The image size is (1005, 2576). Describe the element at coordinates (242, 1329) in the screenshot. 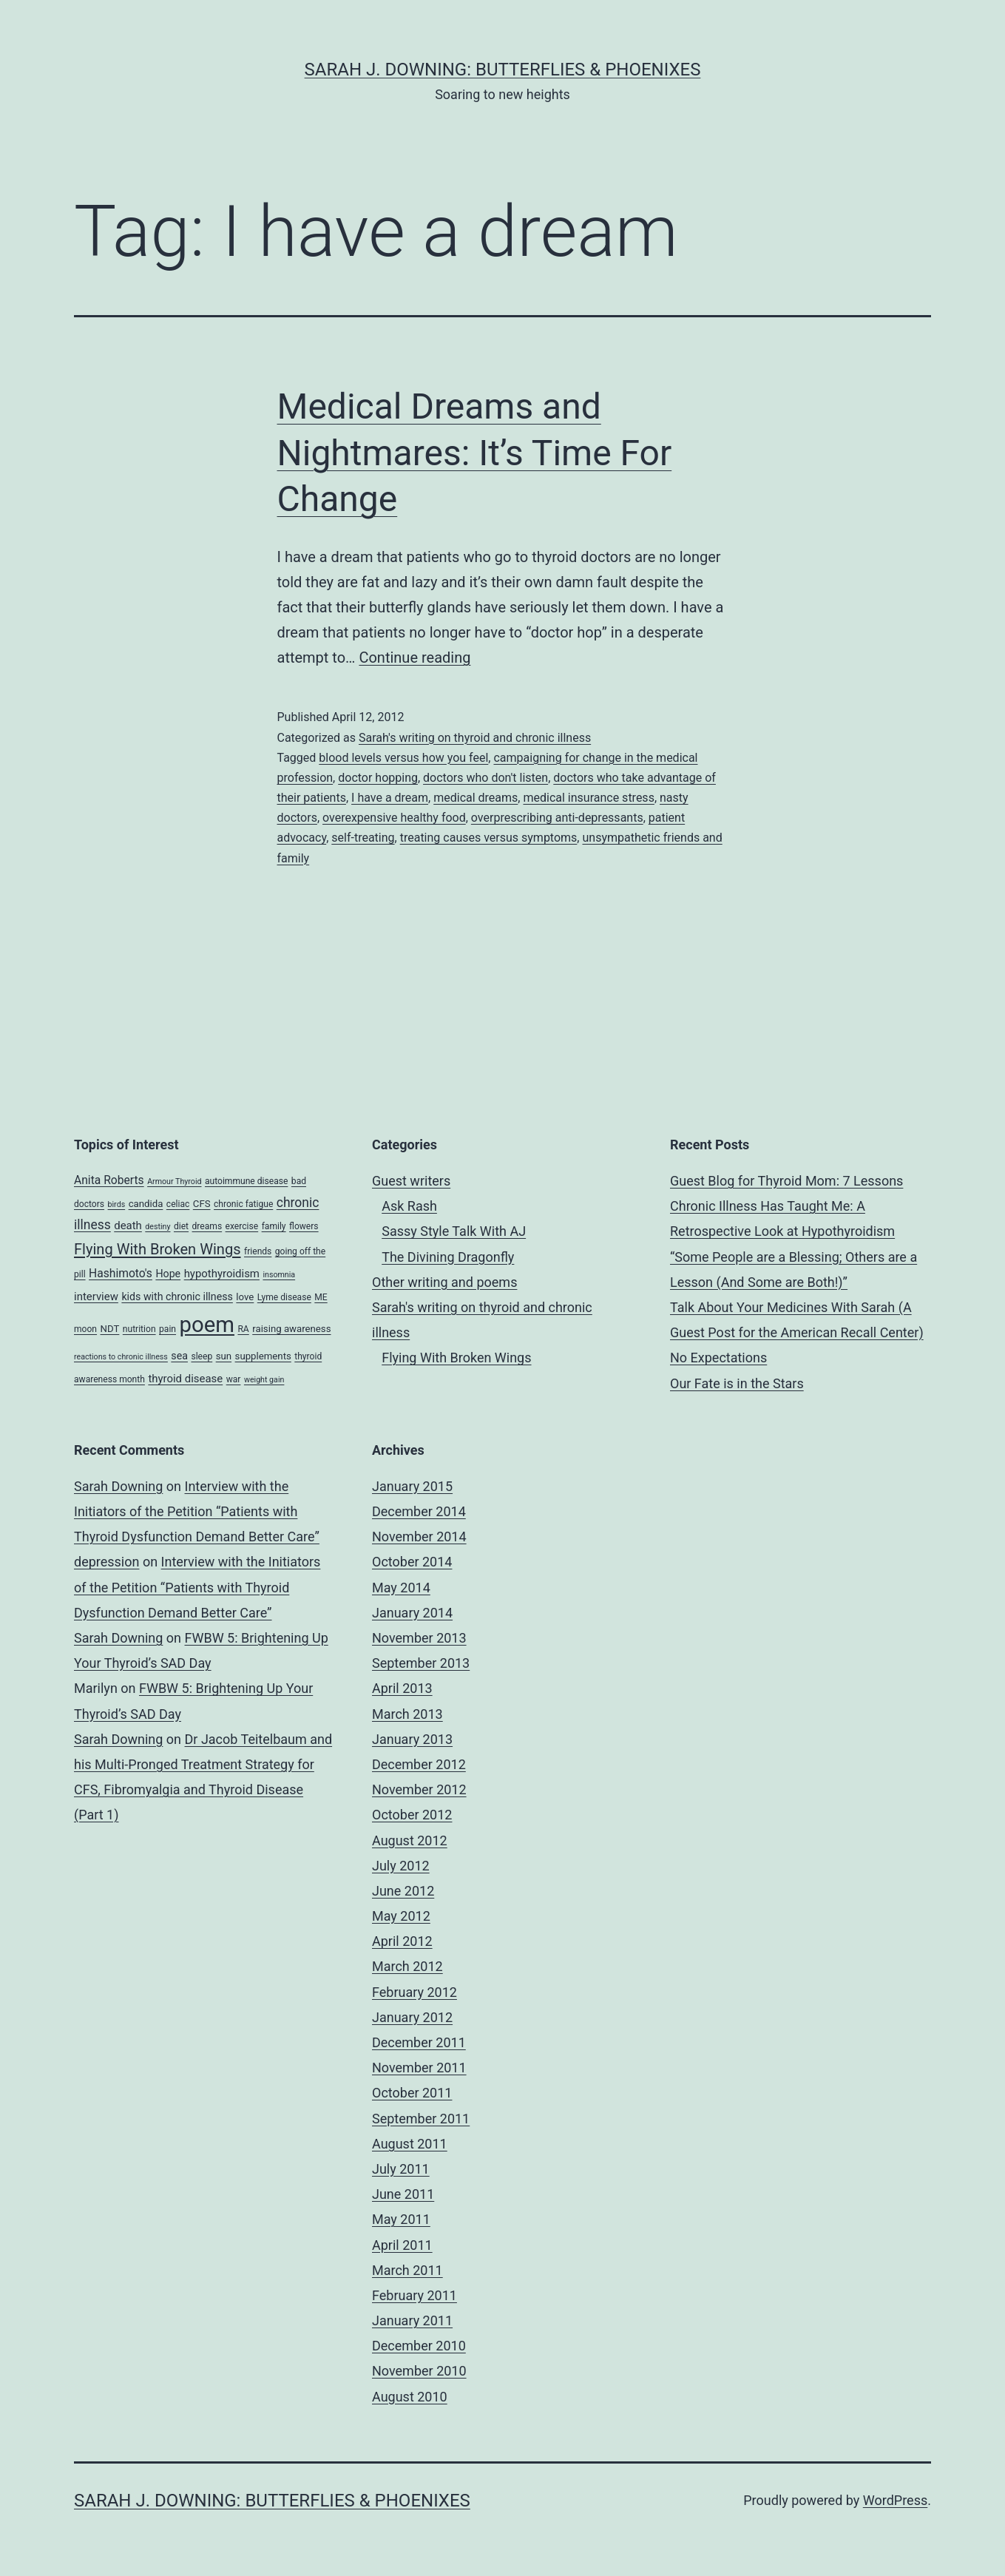

I see `RA [RA (4 items)]` at that location.